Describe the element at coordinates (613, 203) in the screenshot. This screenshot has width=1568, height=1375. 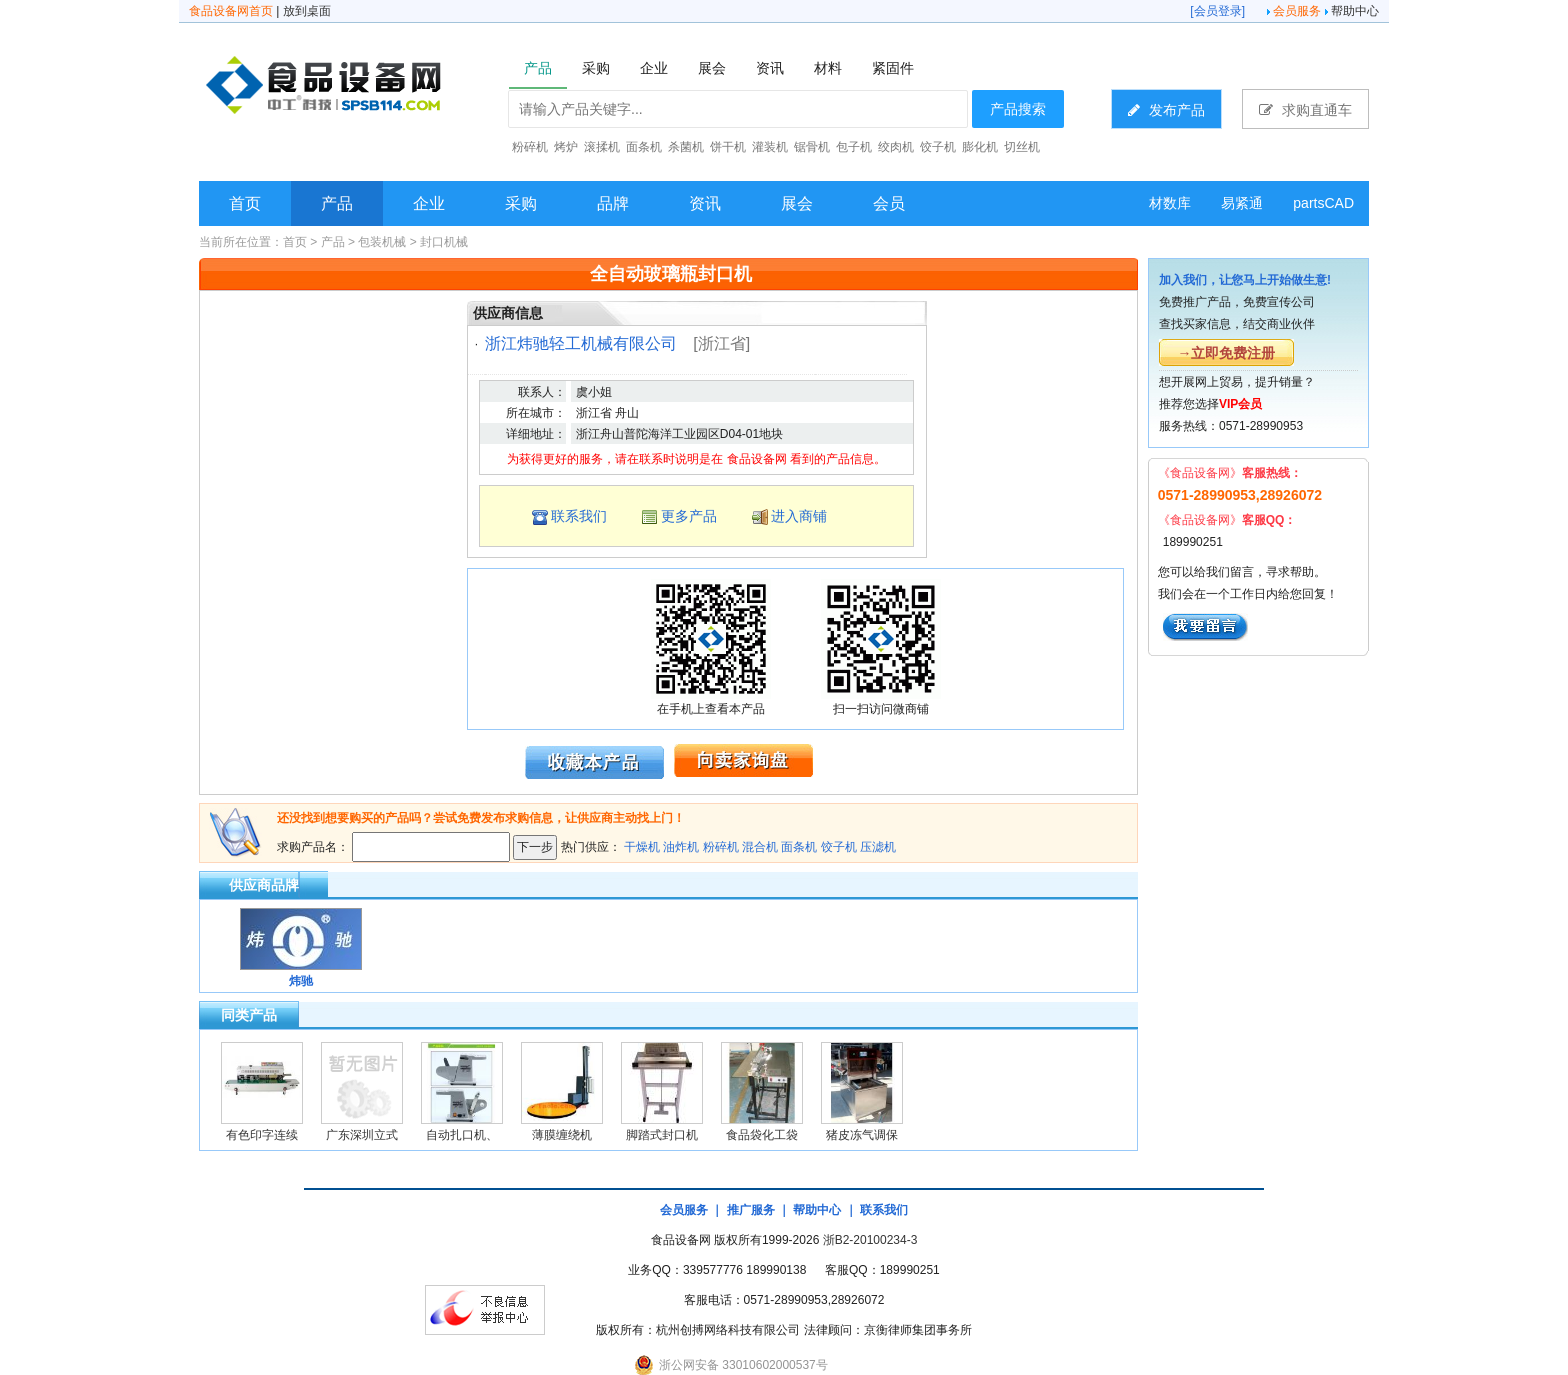
I see `品牌` at that location.